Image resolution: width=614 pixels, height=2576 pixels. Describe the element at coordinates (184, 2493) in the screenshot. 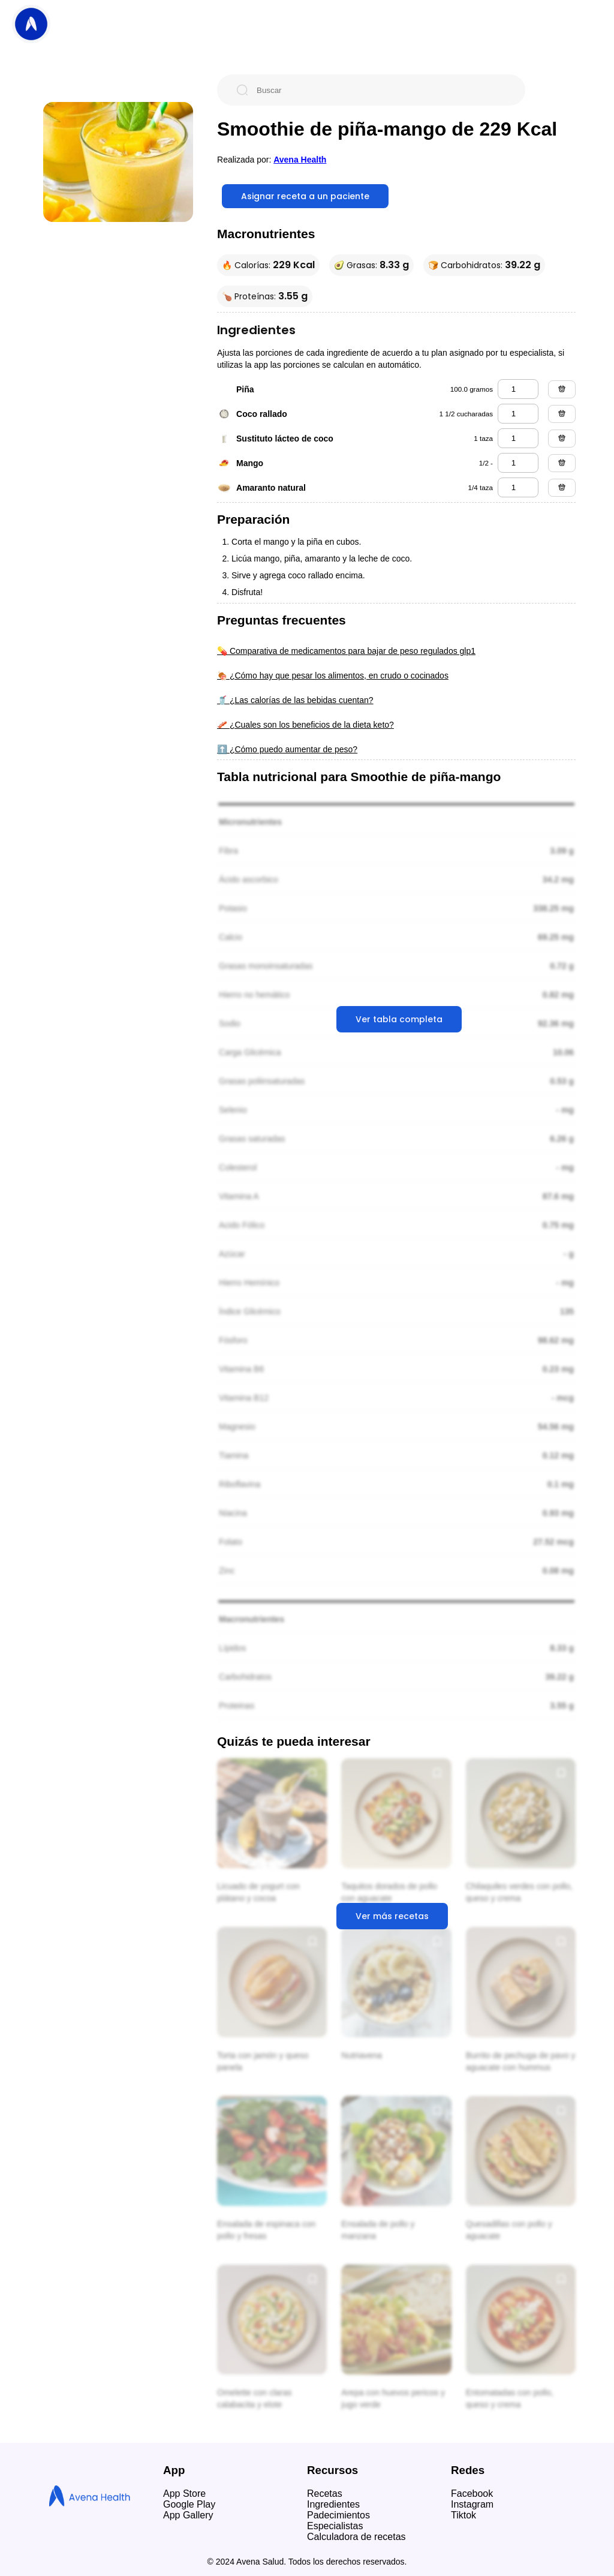

I see `App Store` at that location.